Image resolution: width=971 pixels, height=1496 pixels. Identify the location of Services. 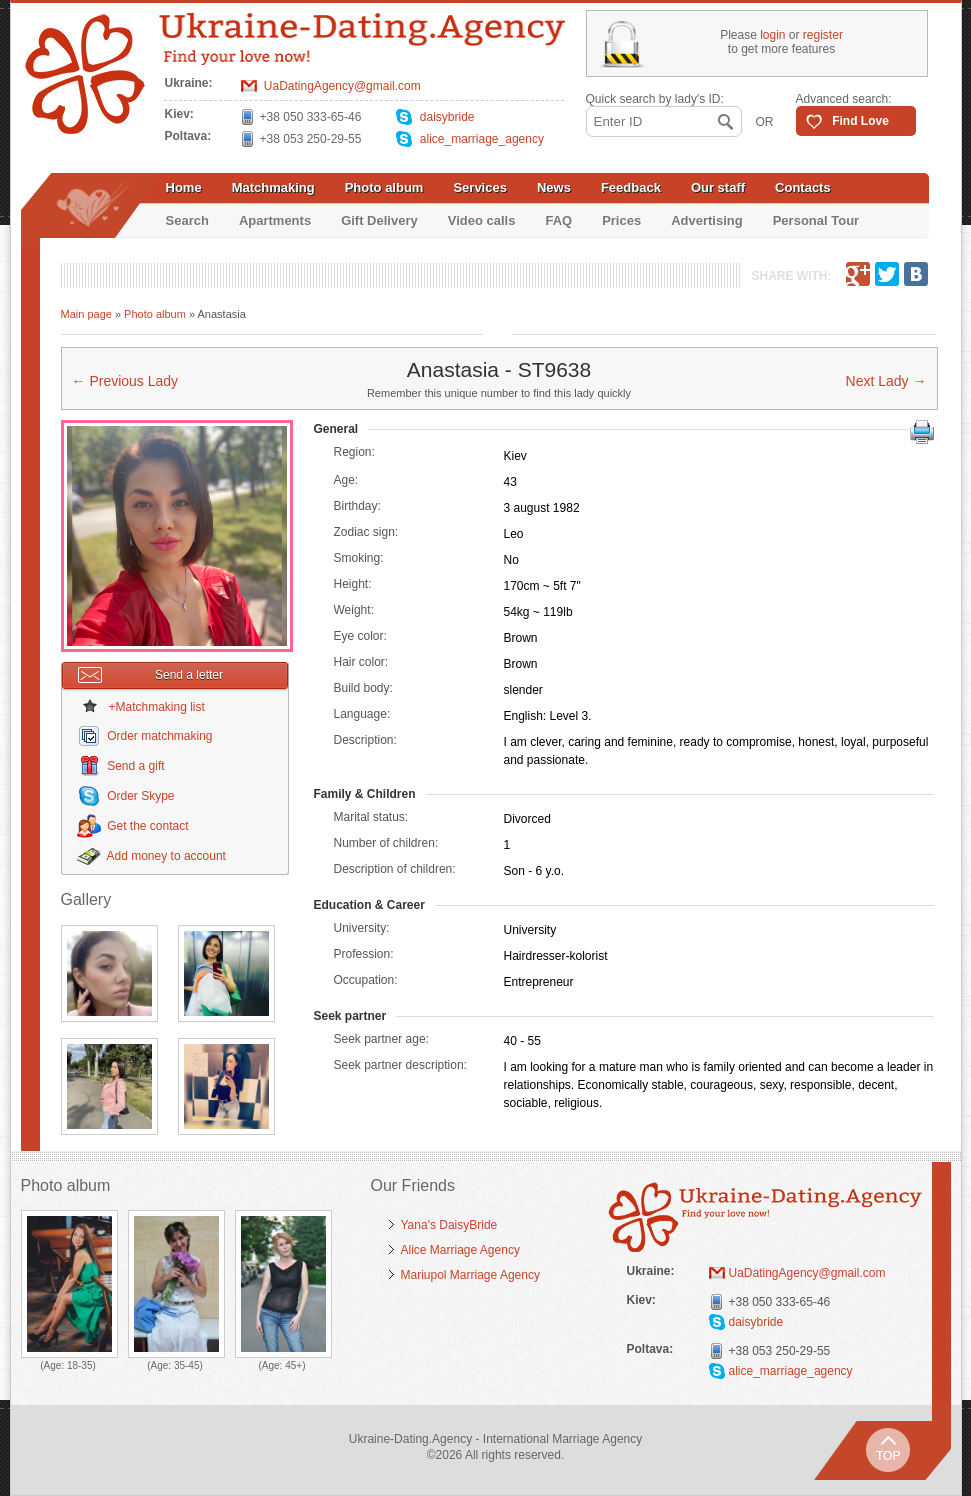
(480, 187).